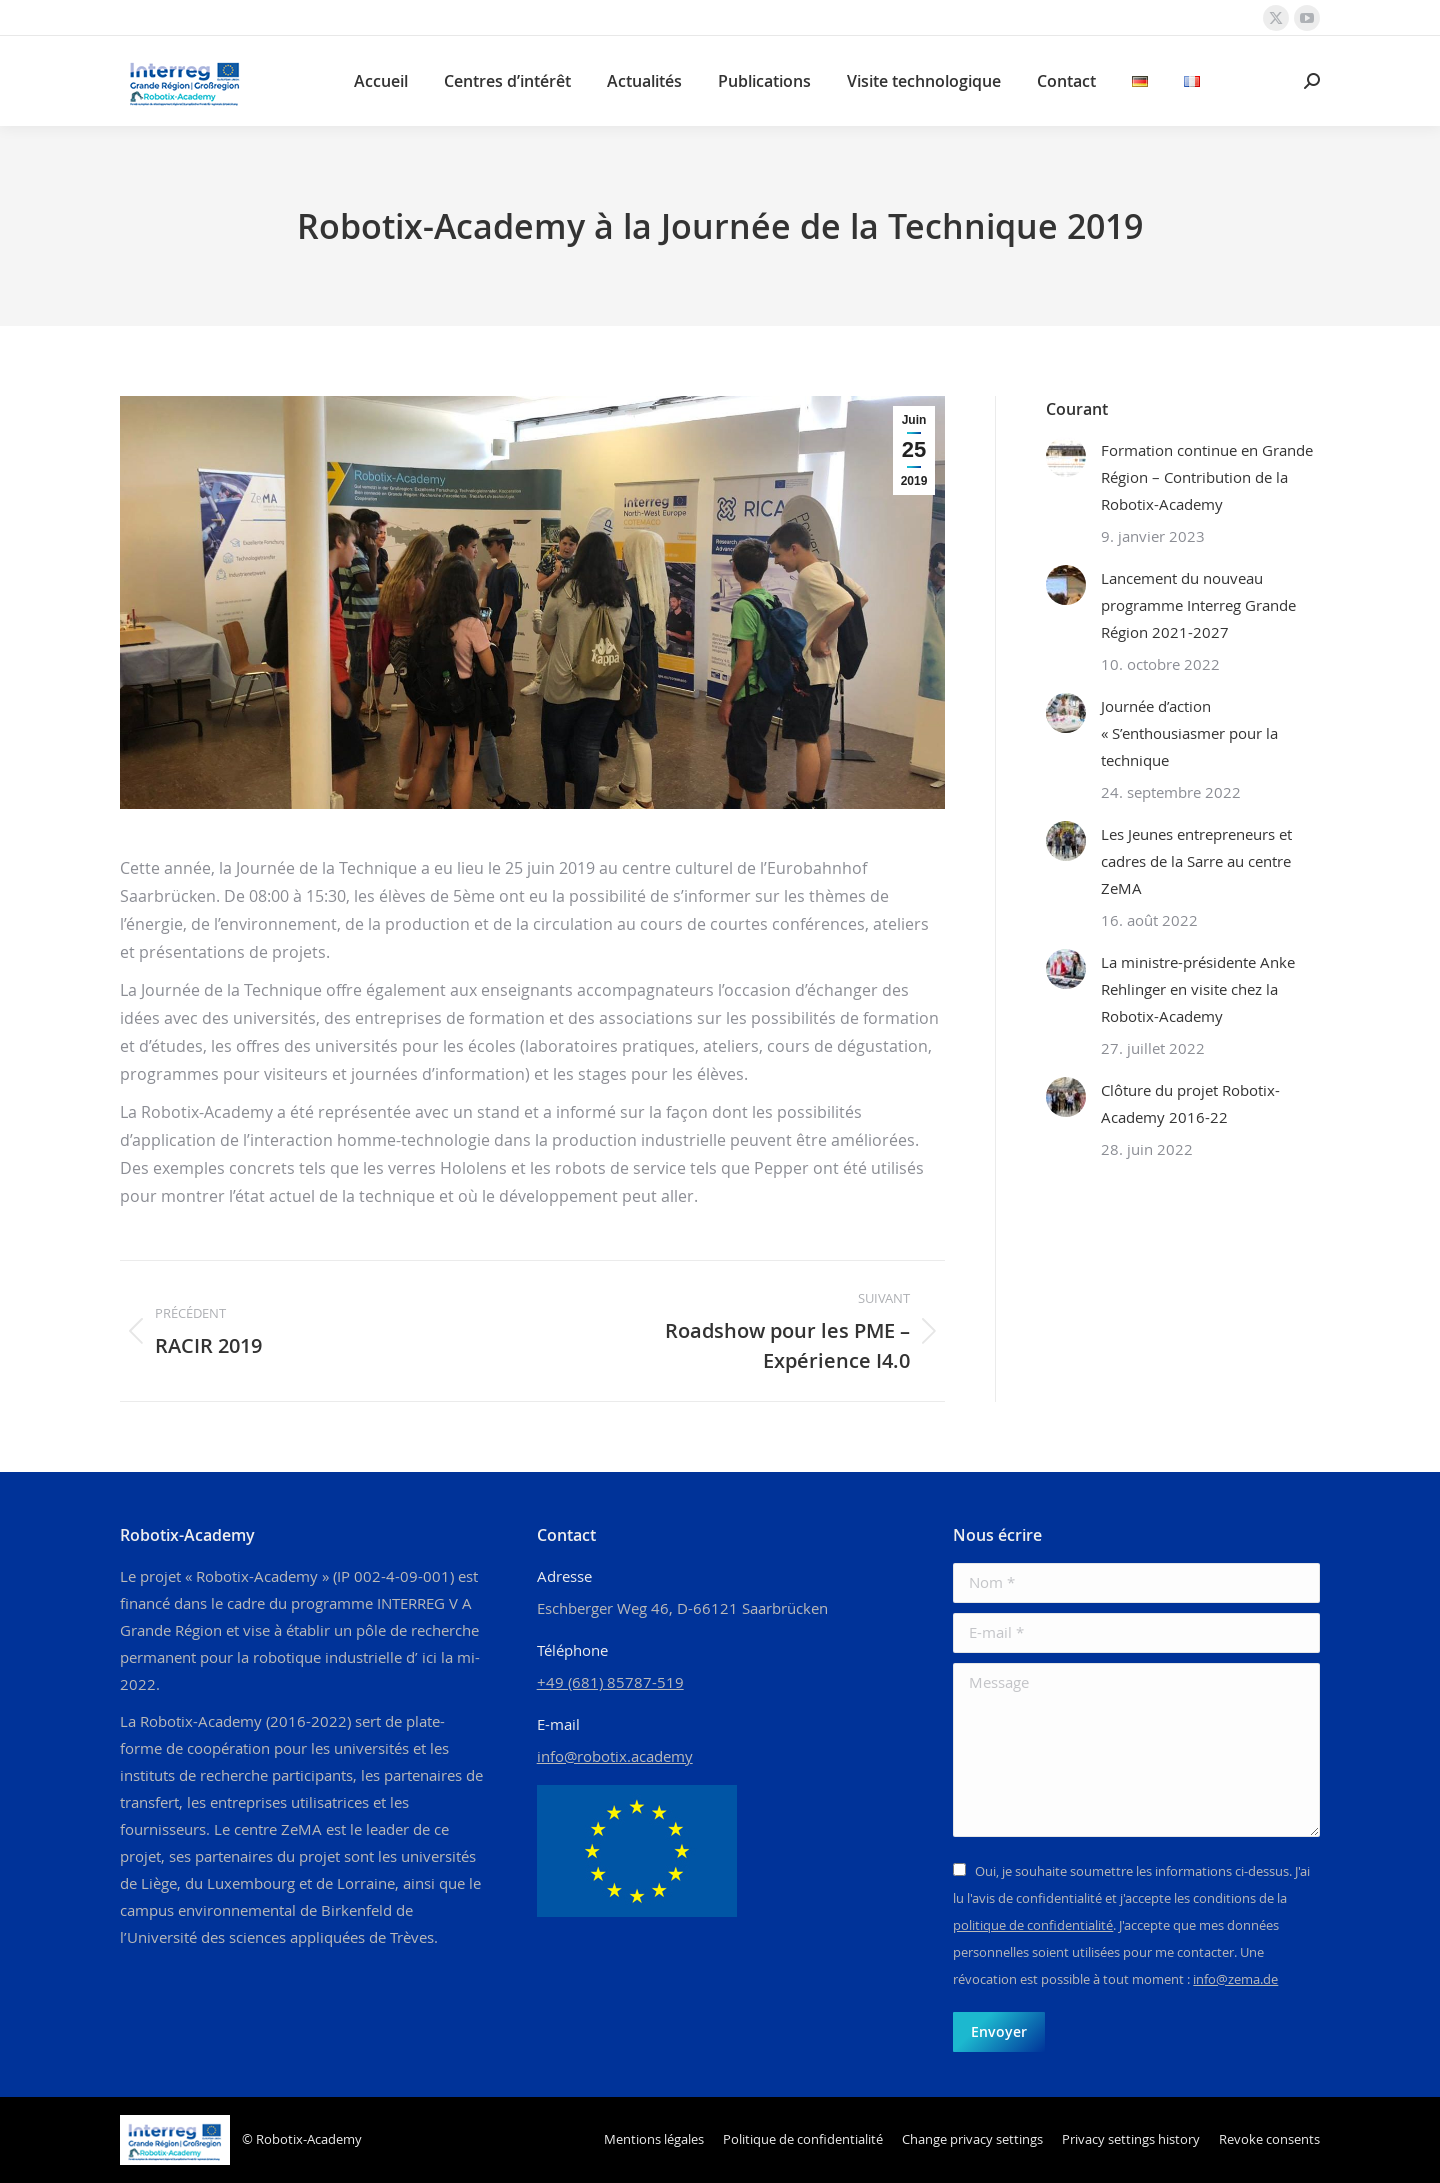  Describe the element at coordinates (1235, 1979) in the screenshot. I see `info@zema.de` at that location.